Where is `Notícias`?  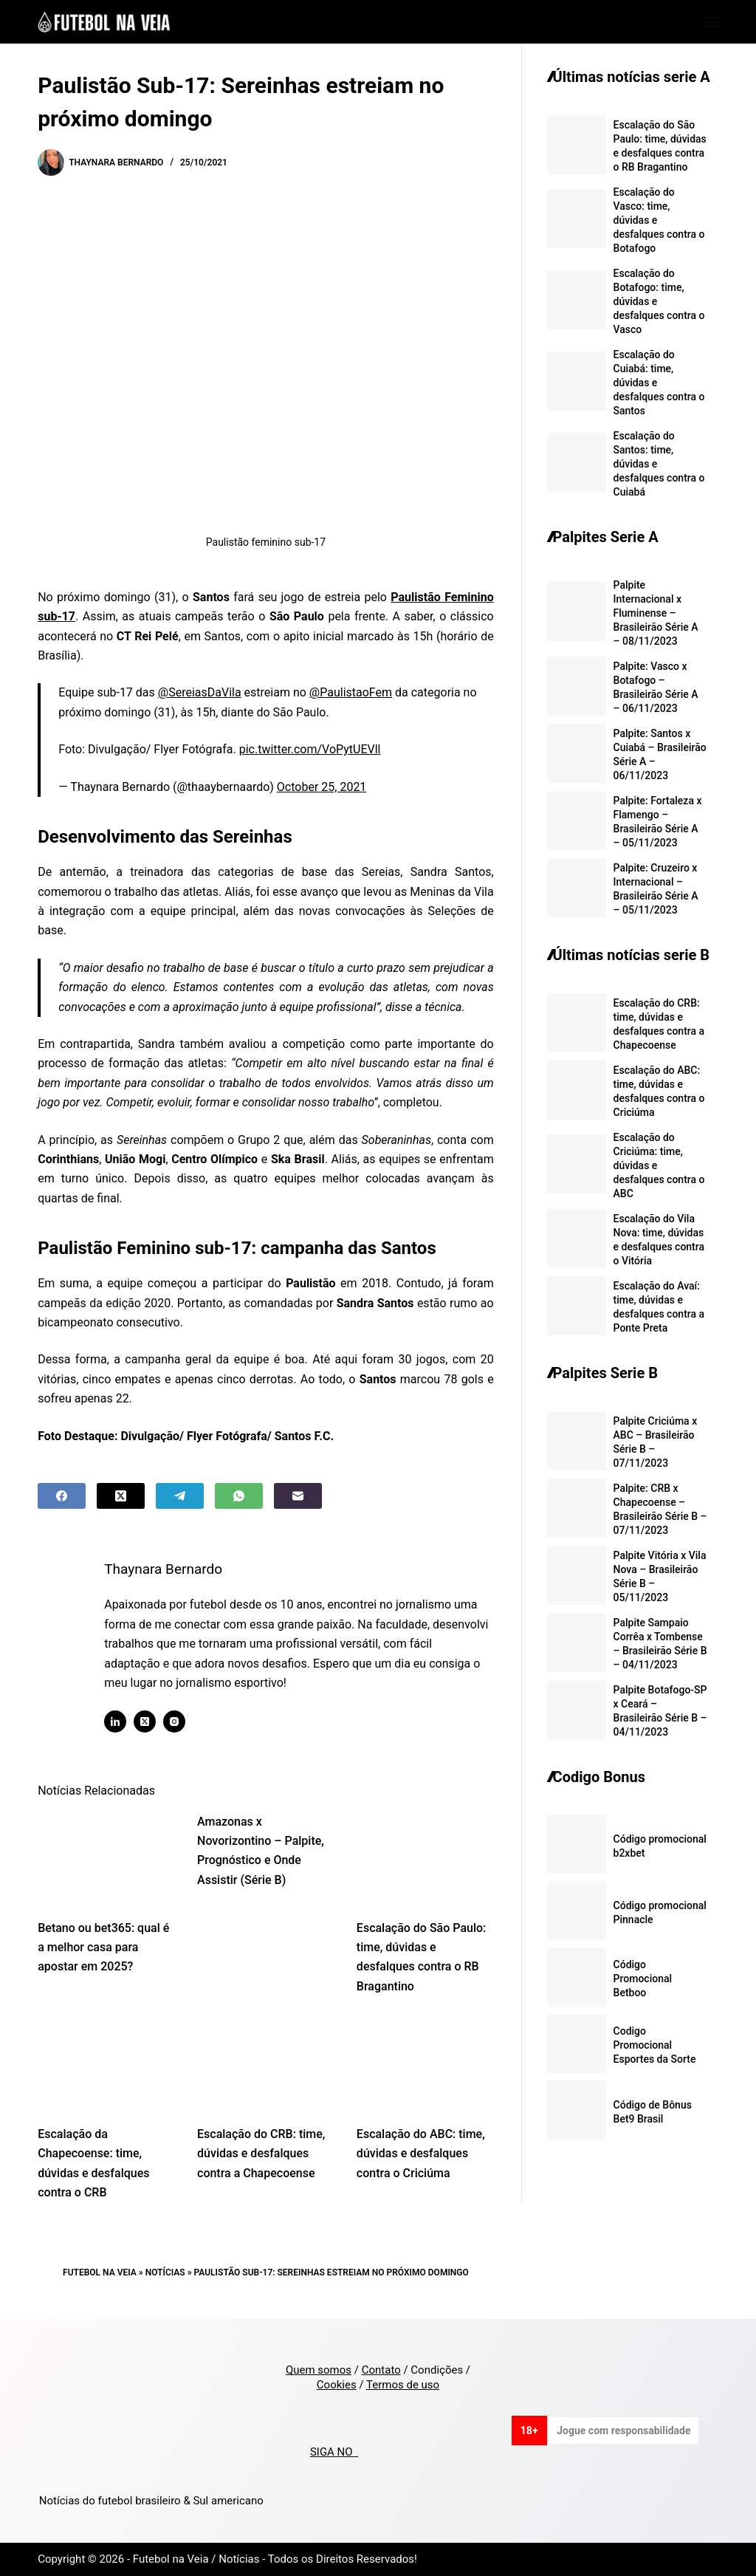 Notícias is located at coordinates (165, 2272).